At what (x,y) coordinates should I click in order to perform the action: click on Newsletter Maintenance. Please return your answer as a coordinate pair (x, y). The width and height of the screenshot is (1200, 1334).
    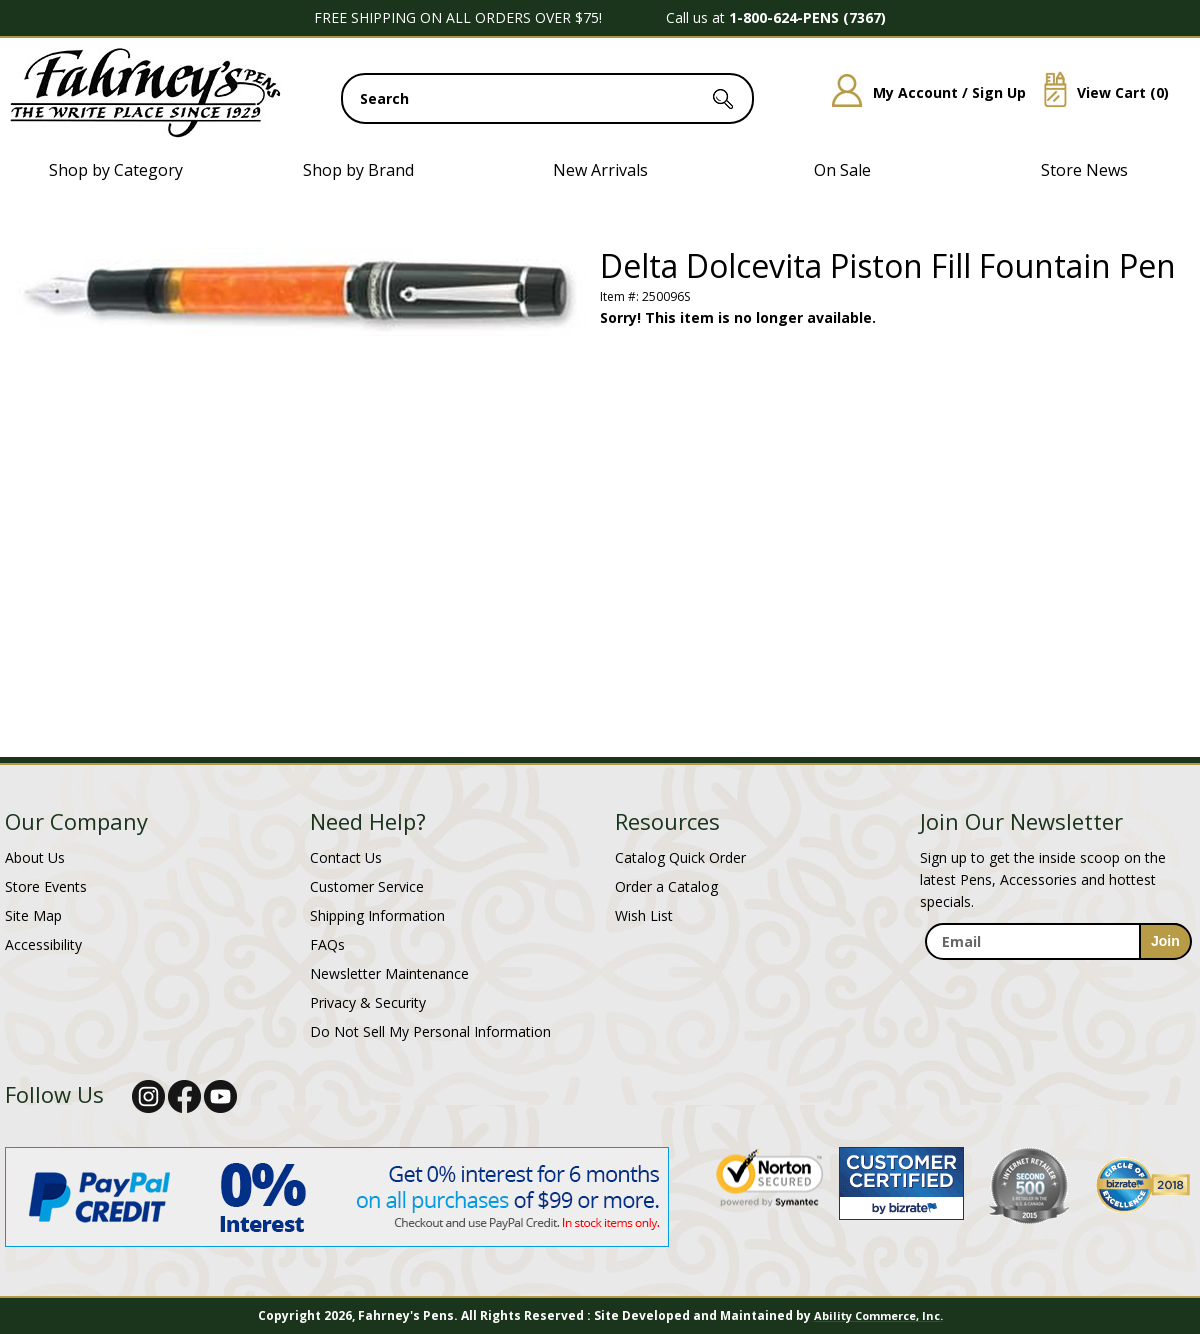
    Looking at the image, I should click on (389, 973).